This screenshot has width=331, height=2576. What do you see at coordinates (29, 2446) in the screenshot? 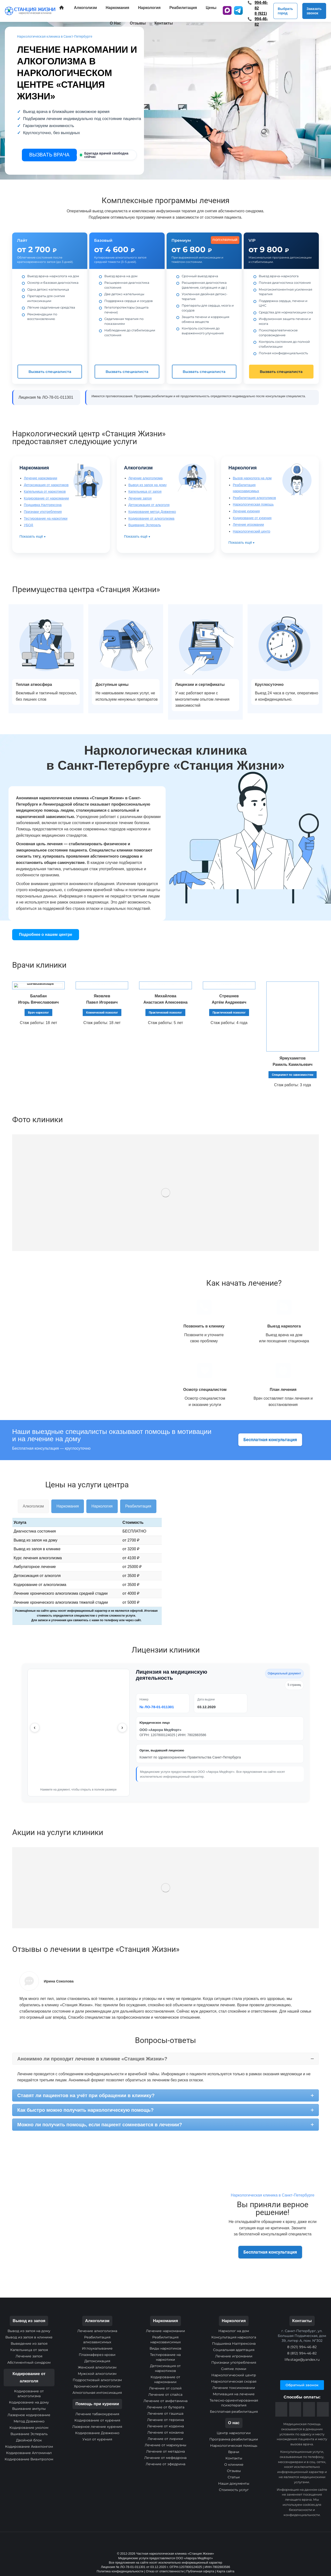
I see `Кодирование Аквилонгом` at bounding box center [29, 2446].